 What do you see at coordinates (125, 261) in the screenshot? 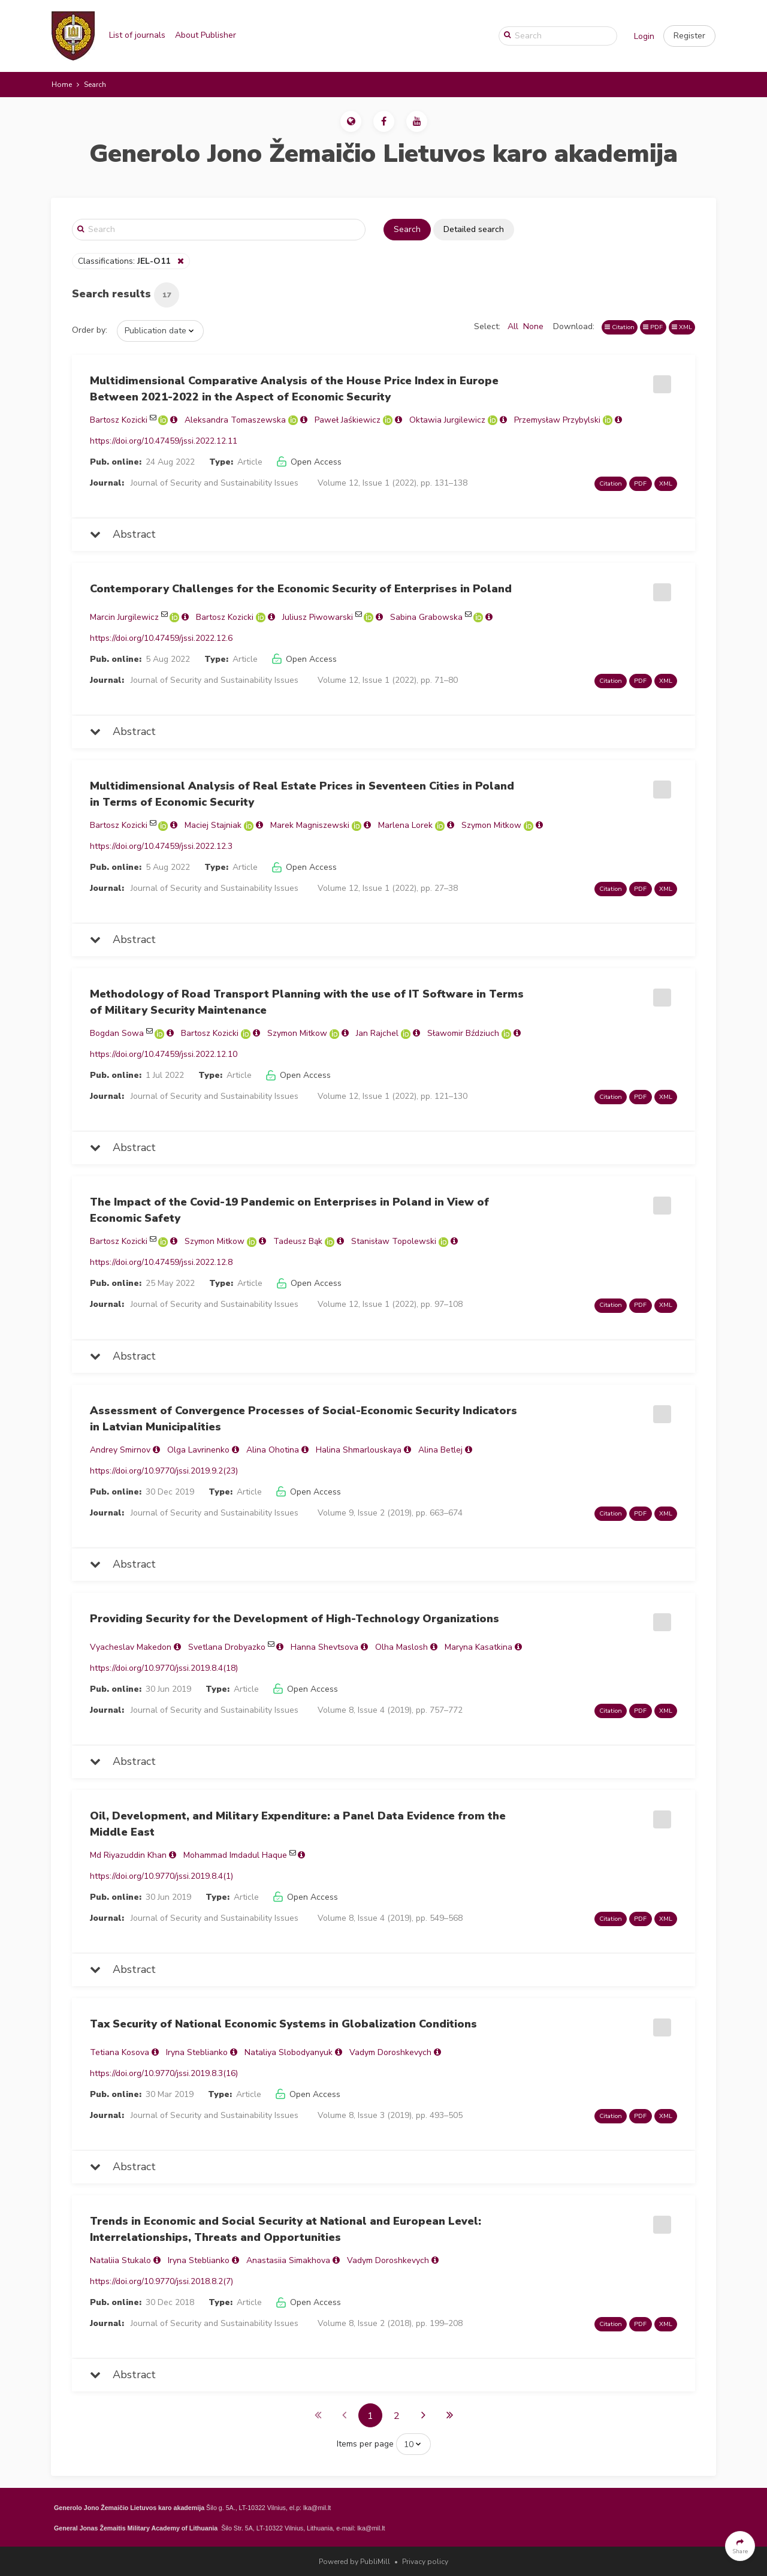
I see `Classifications:` at bounding box center [125, 261].